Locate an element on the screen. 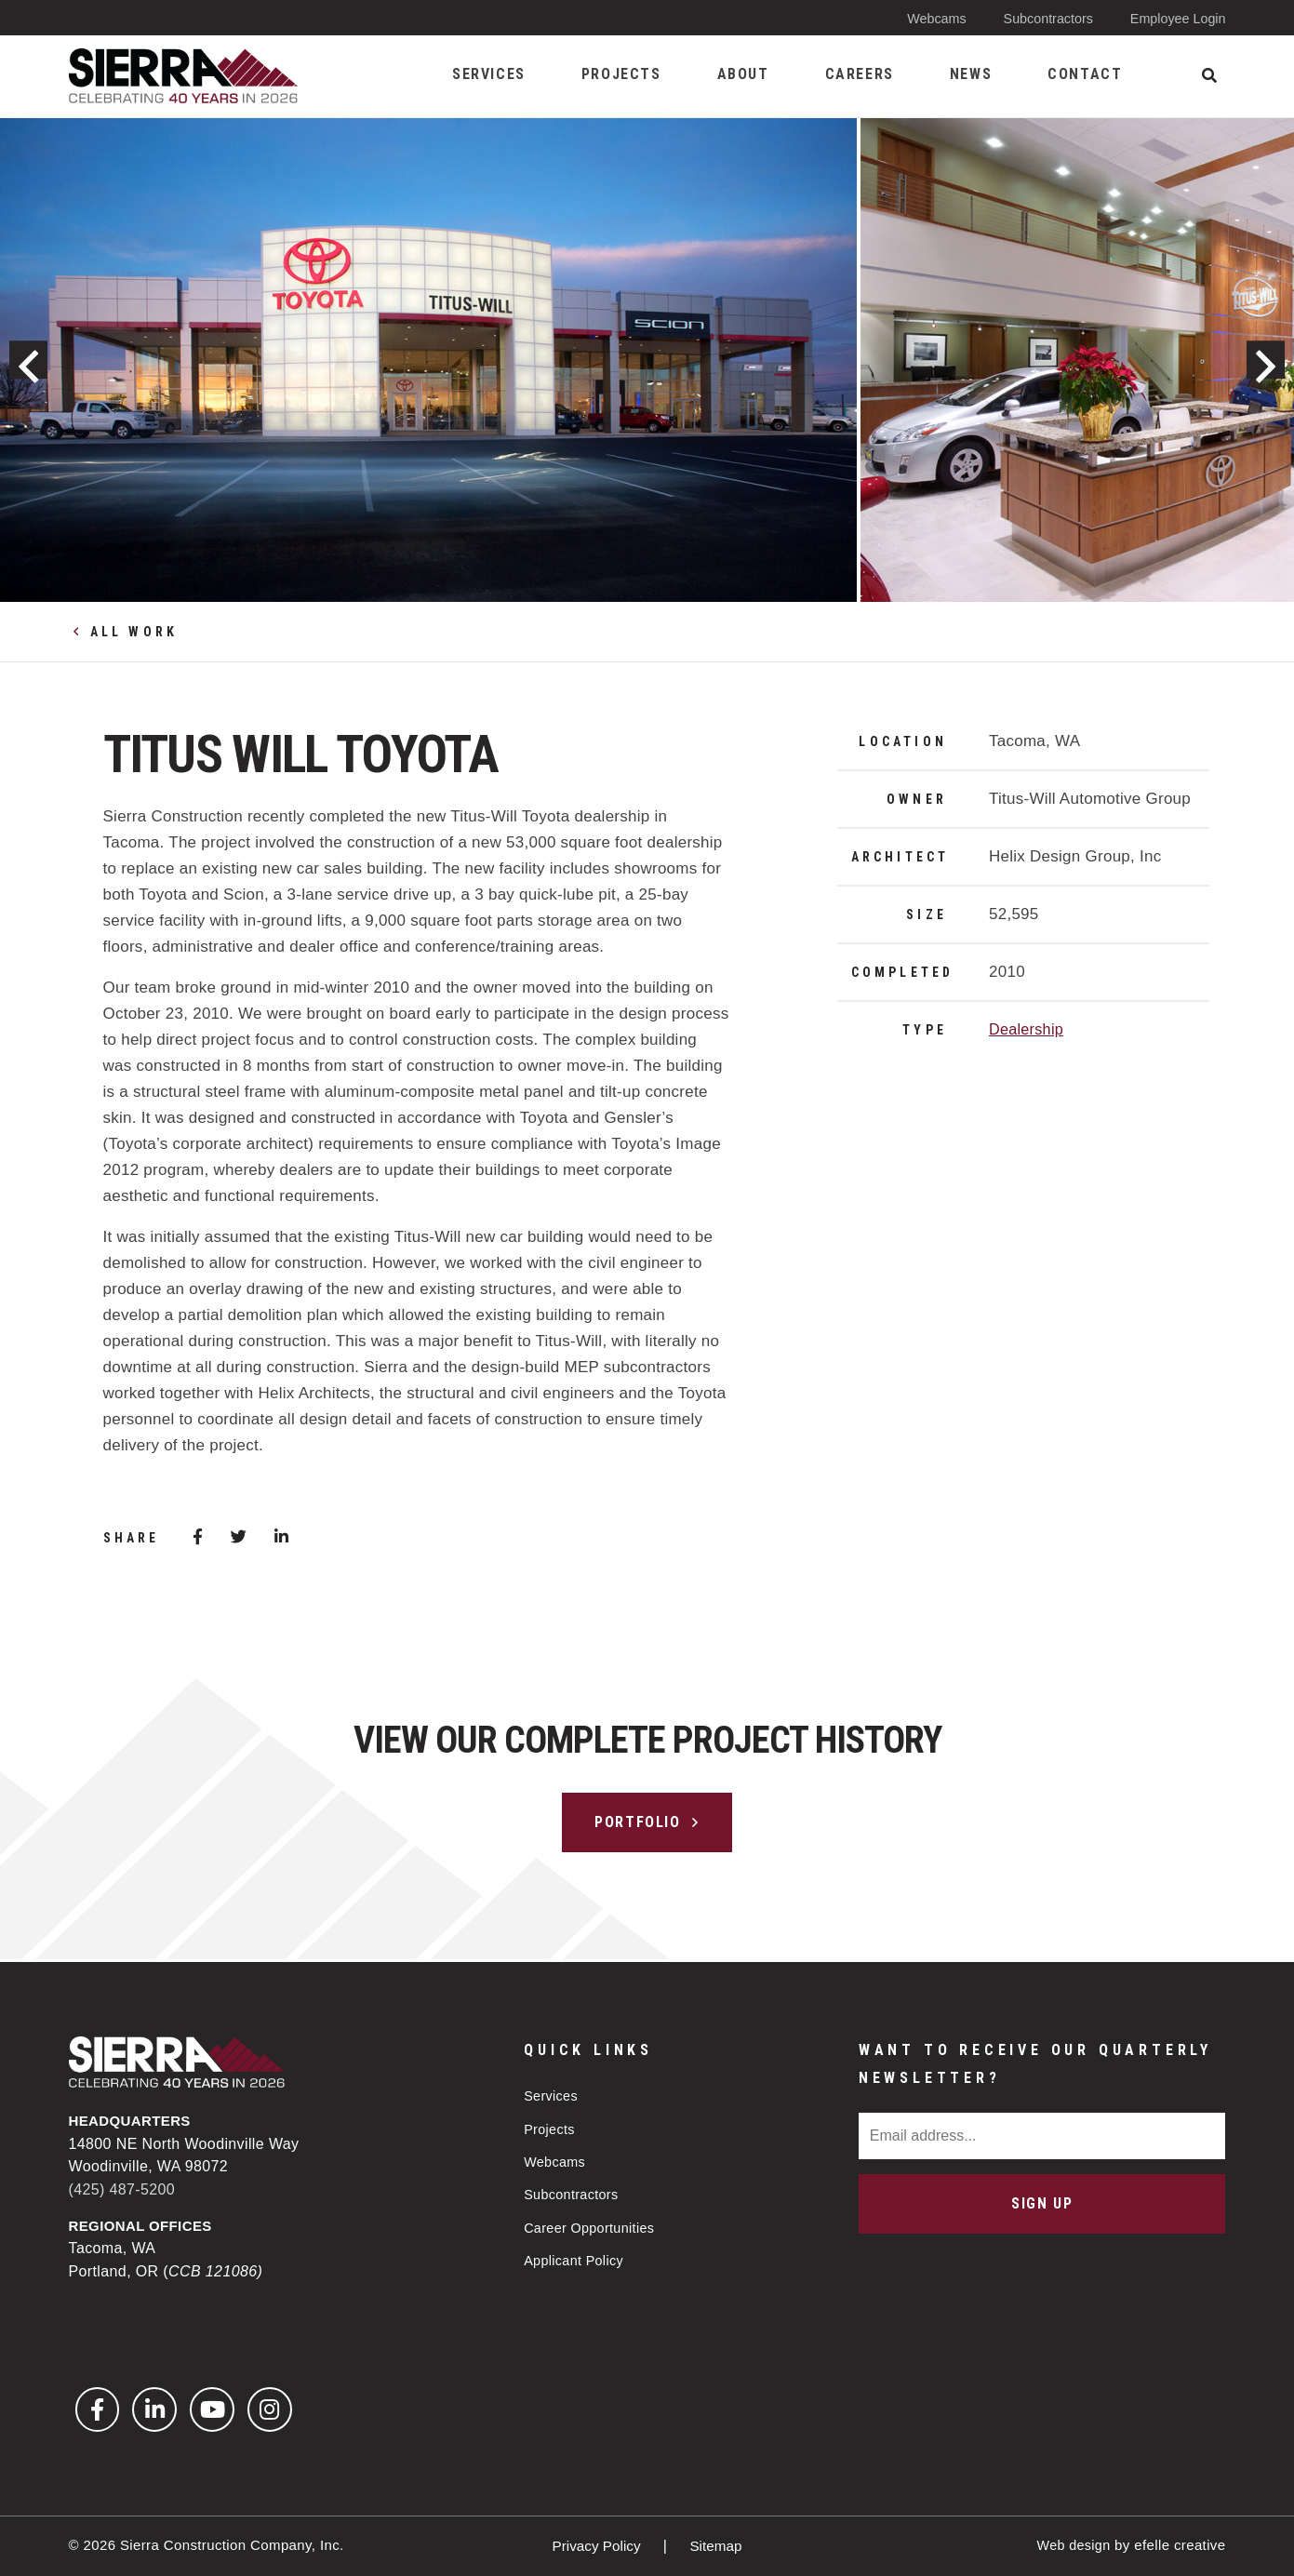 This screenshot has height=2576, width=1294. All Work is located at coordinates (134, 631).